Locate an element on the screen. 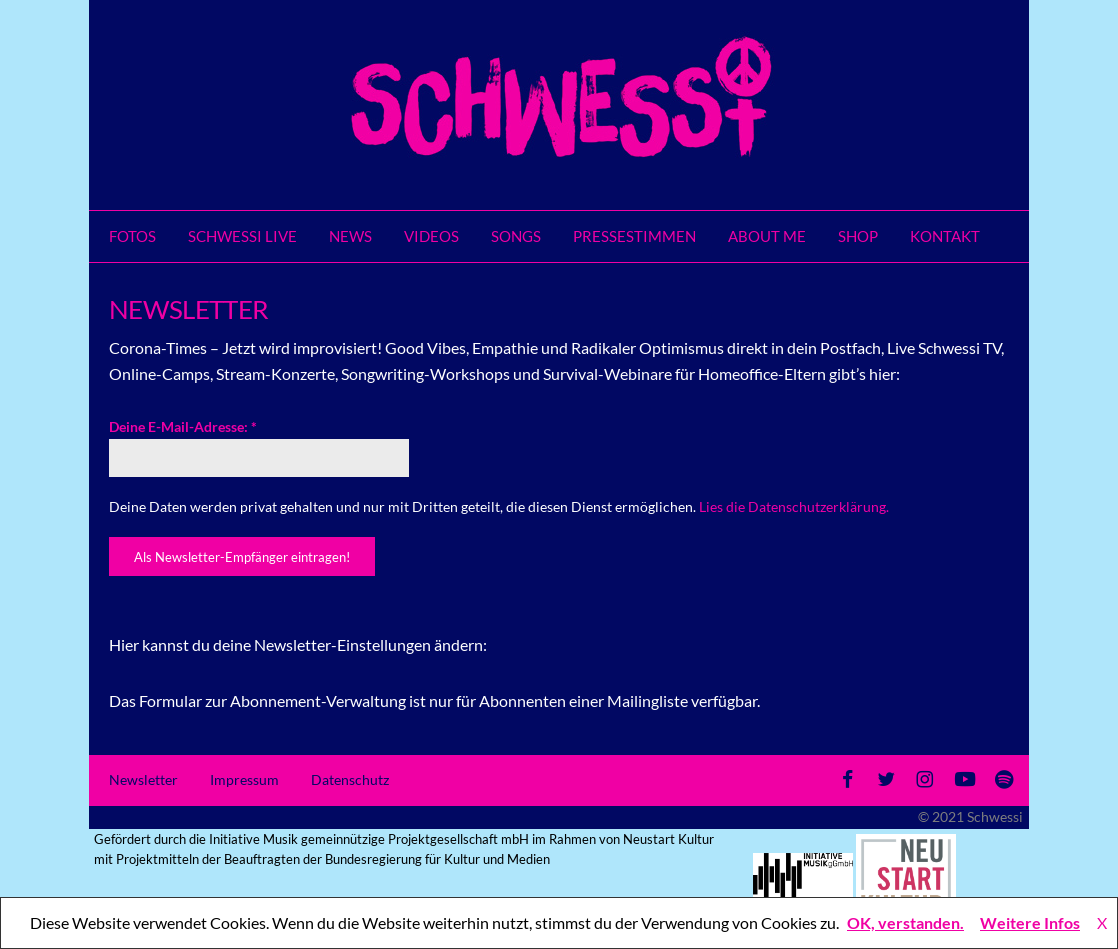 The image size is (1118, 949). Fotos is located at coordinates (132, 236).